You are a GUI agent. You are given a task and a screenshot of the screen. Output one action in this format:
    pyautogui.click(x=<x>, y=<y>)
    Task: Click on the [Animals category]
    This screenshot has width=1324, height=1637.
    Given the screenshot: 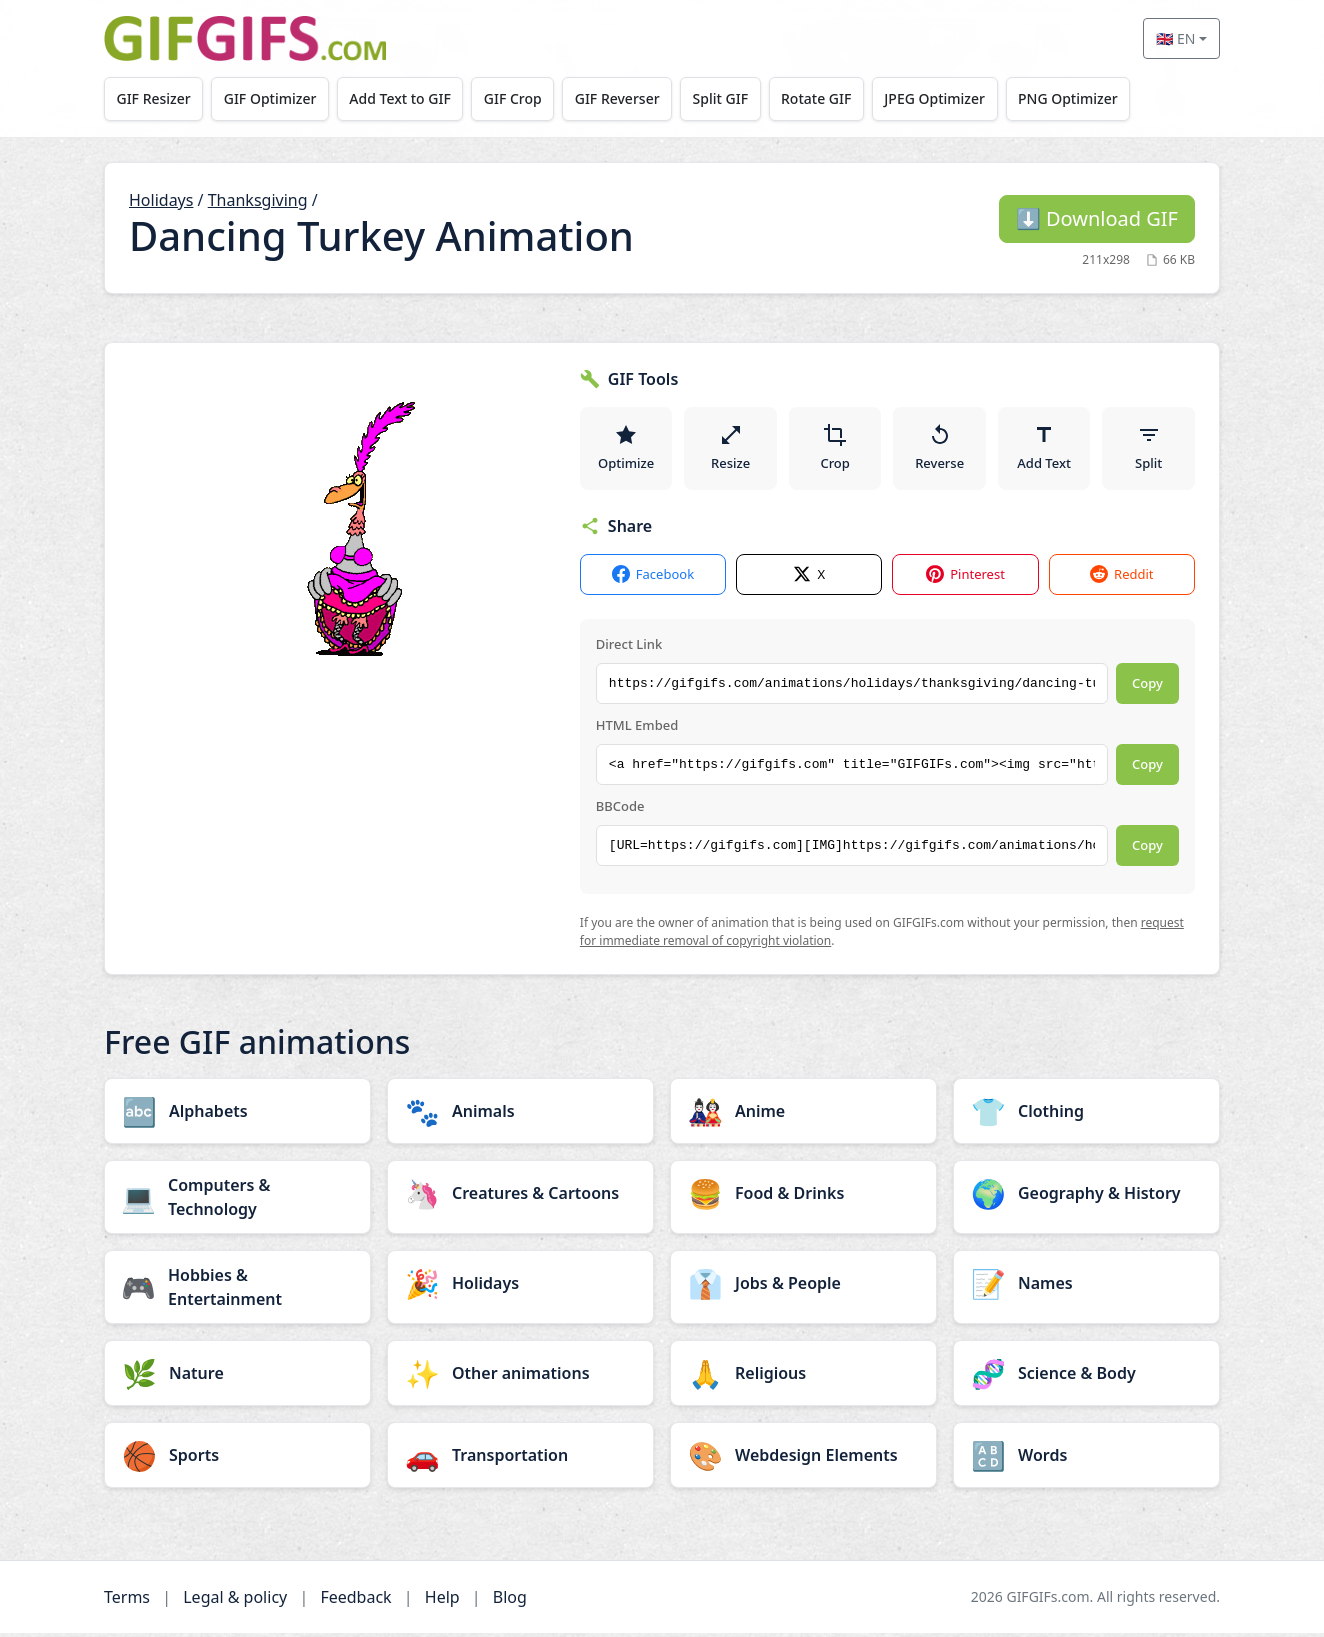 What is the action you would take?
    pyautogui.click(x=520, y=1115)
    